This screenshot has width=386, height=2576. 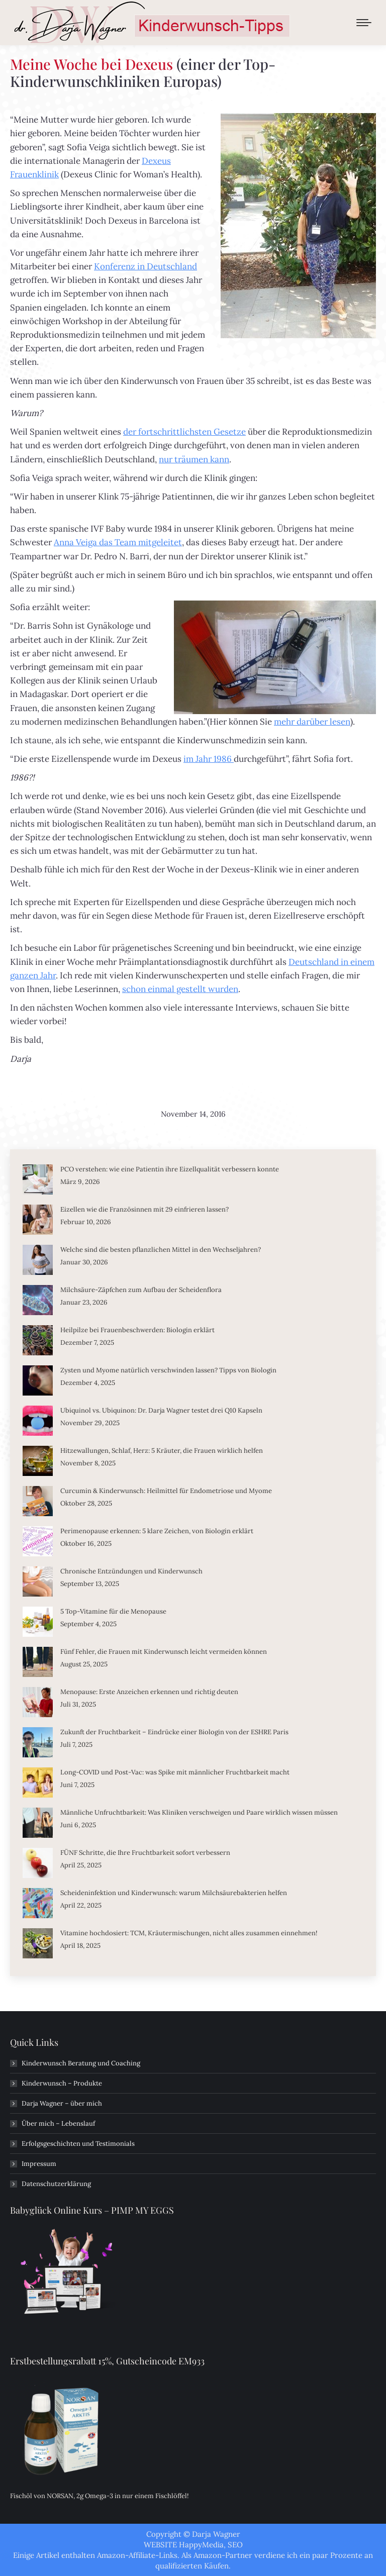 What do you see at coordinates (38, 1179) in the screenshot?
I see `[Post image]` at bounding box center [38, 1179].